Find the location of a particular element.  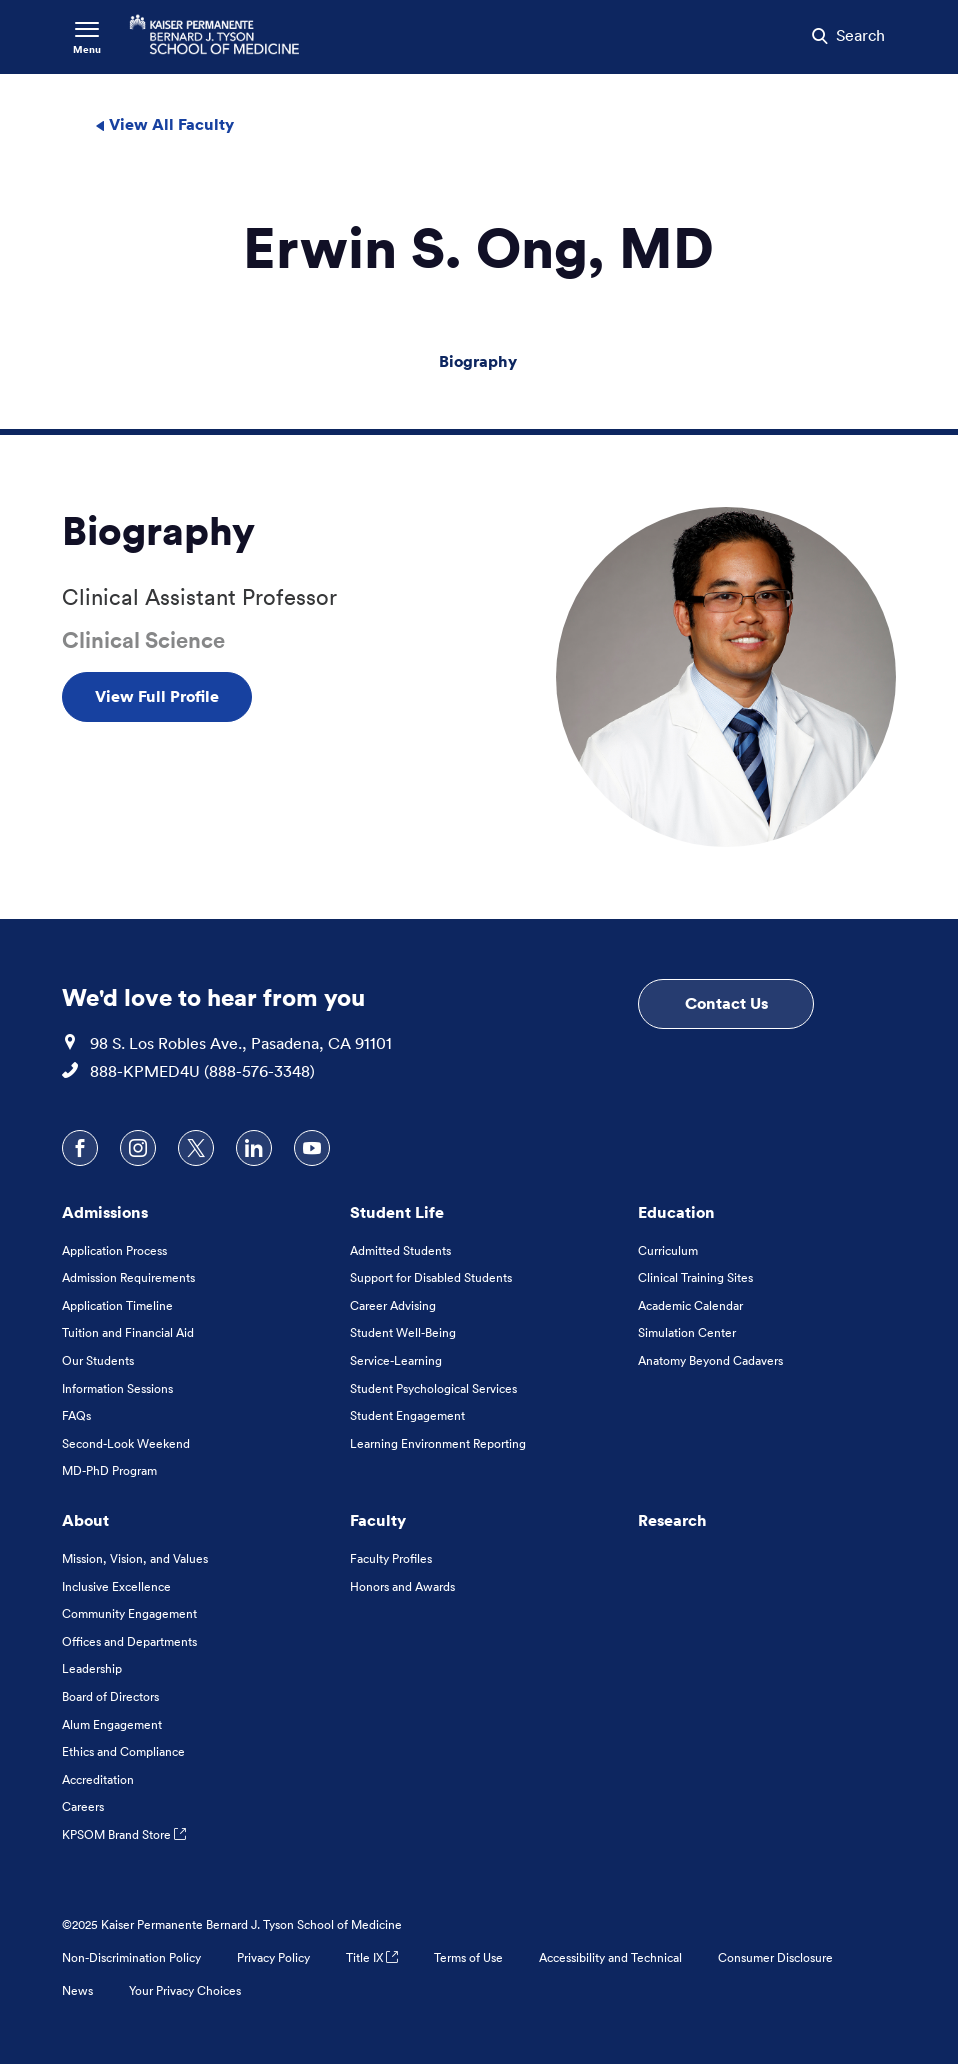

Admitted Students is located at coordinates (400, 1250).